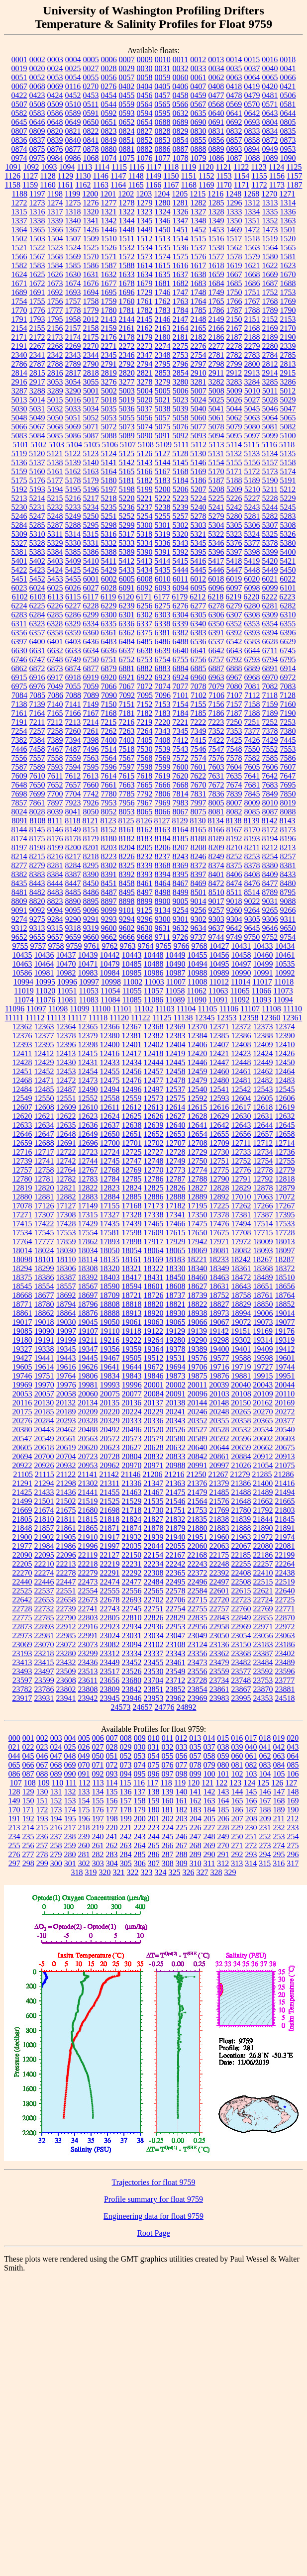 This screenshot has height=2576, width=307. What do you see at coordinates (55, 373) in the screenshot?
I see `2816` at bounding box center [55, 373].